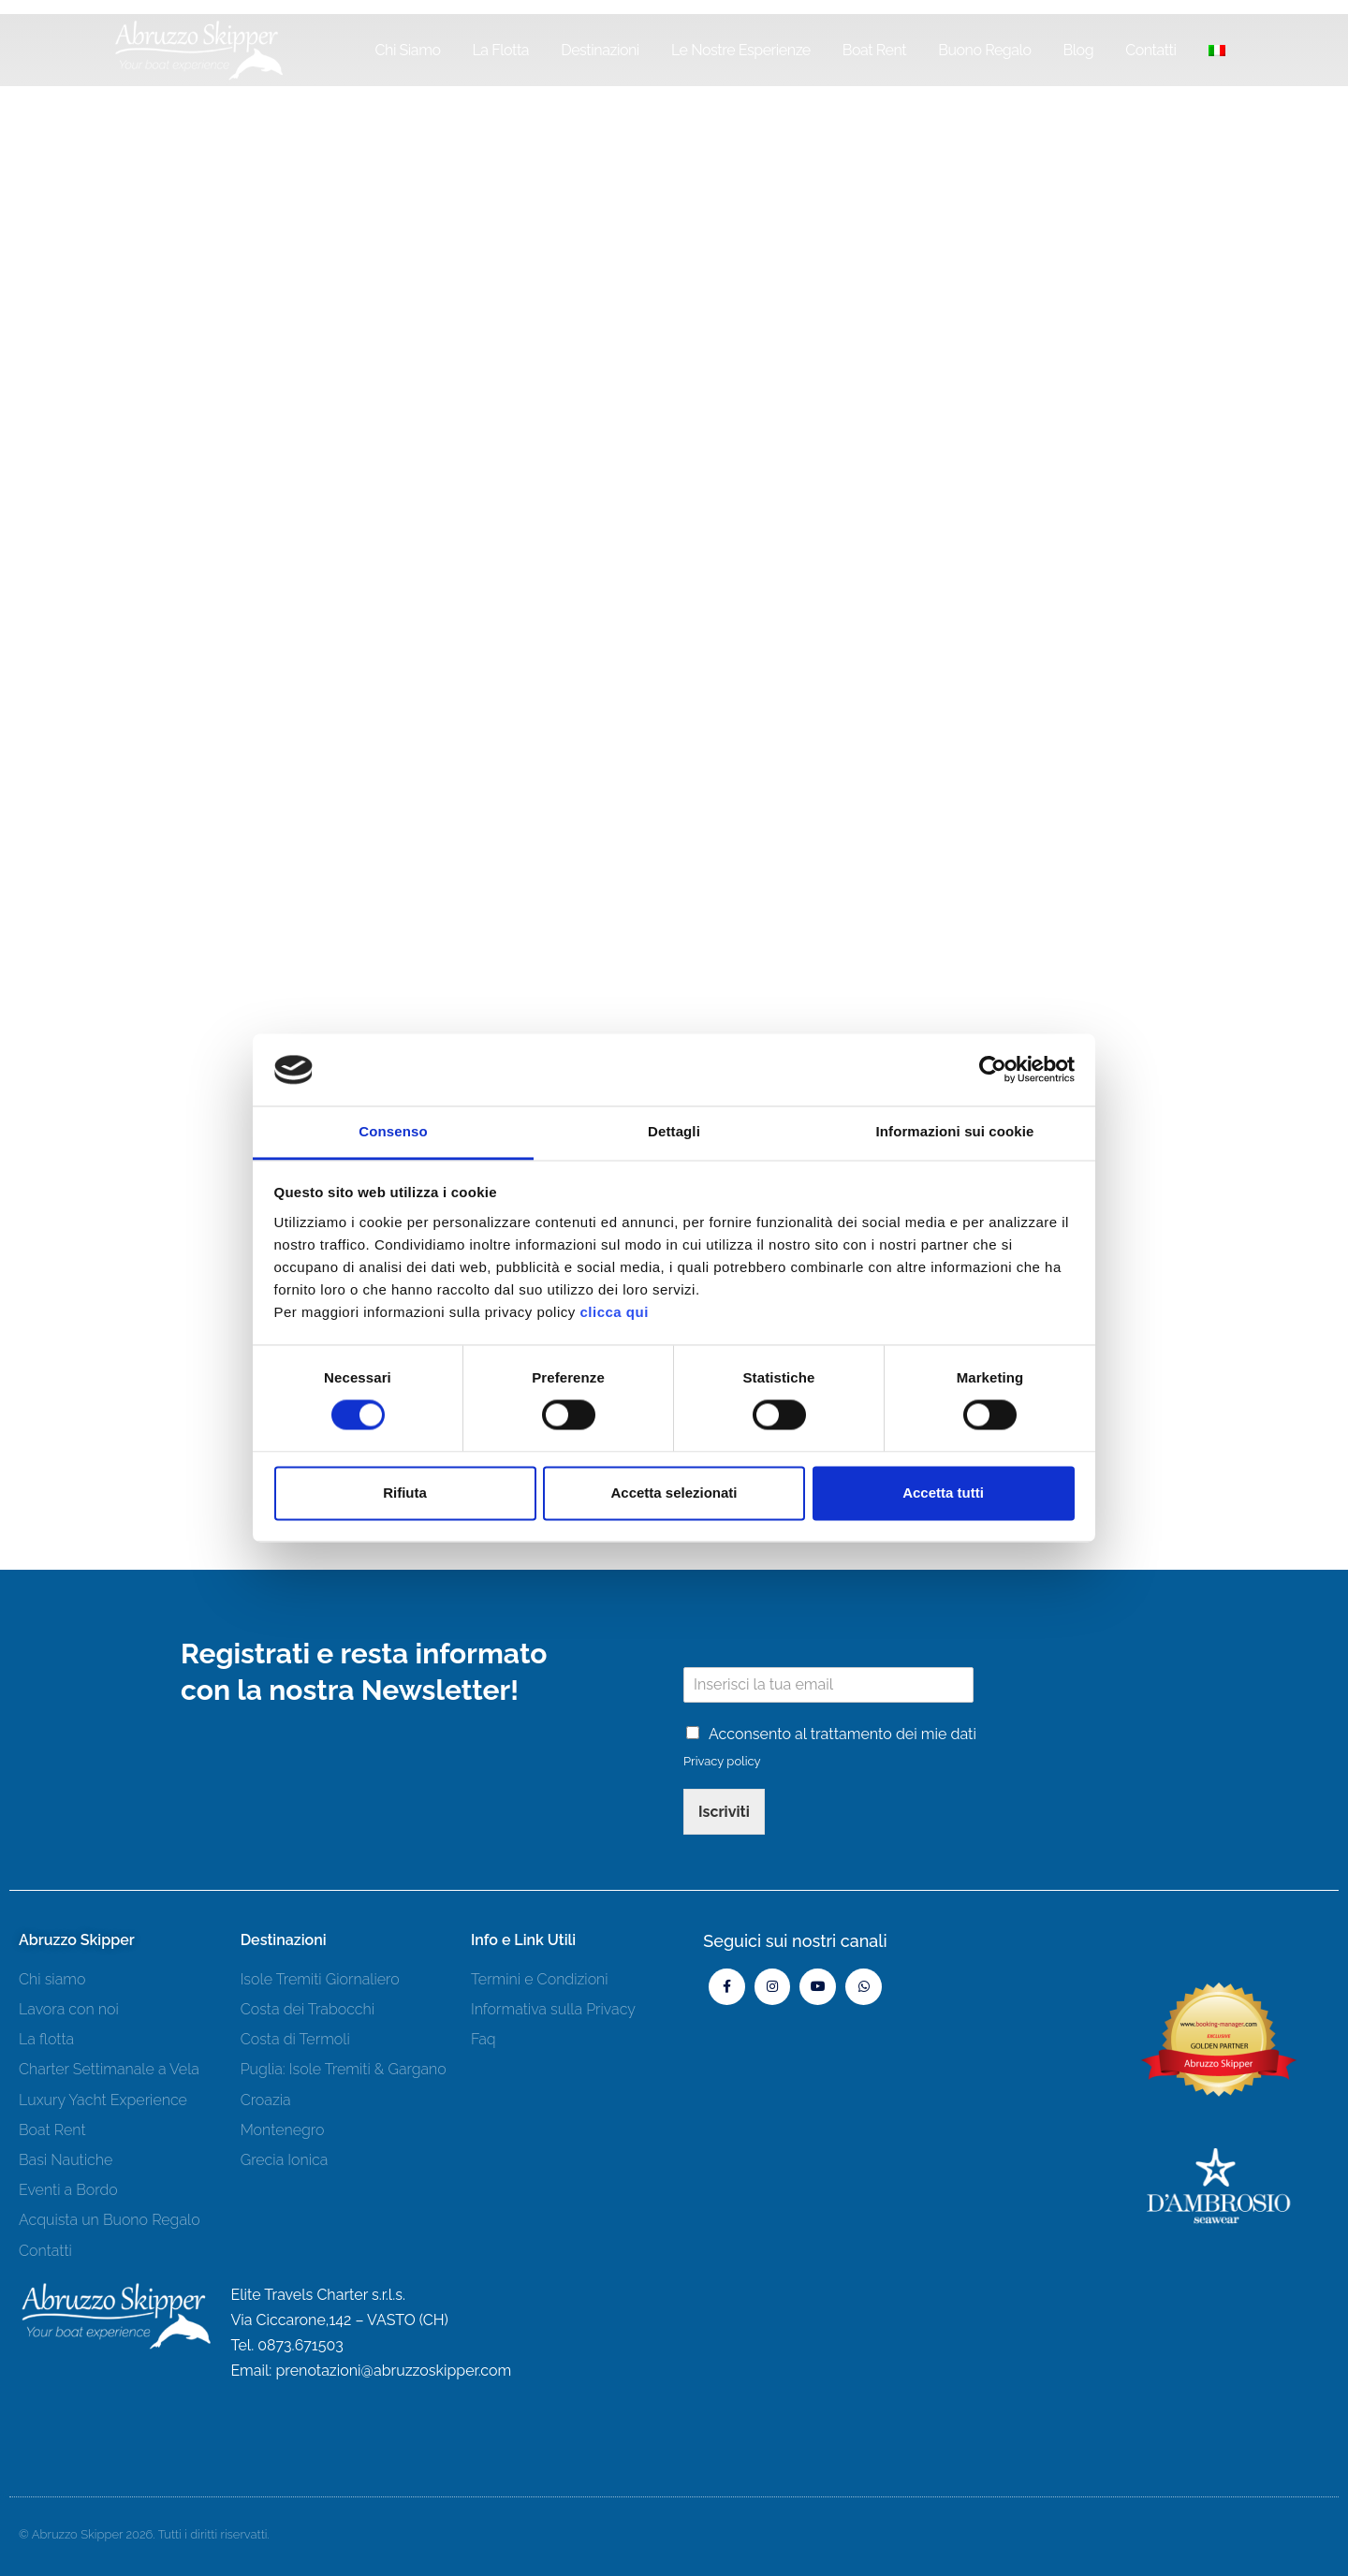 The height and width of the screenshot is (2576, 1348). What do you see at coordinates (500, 50) in the screenshot?
I see `La Flotta` at bounding box center [500, 50].